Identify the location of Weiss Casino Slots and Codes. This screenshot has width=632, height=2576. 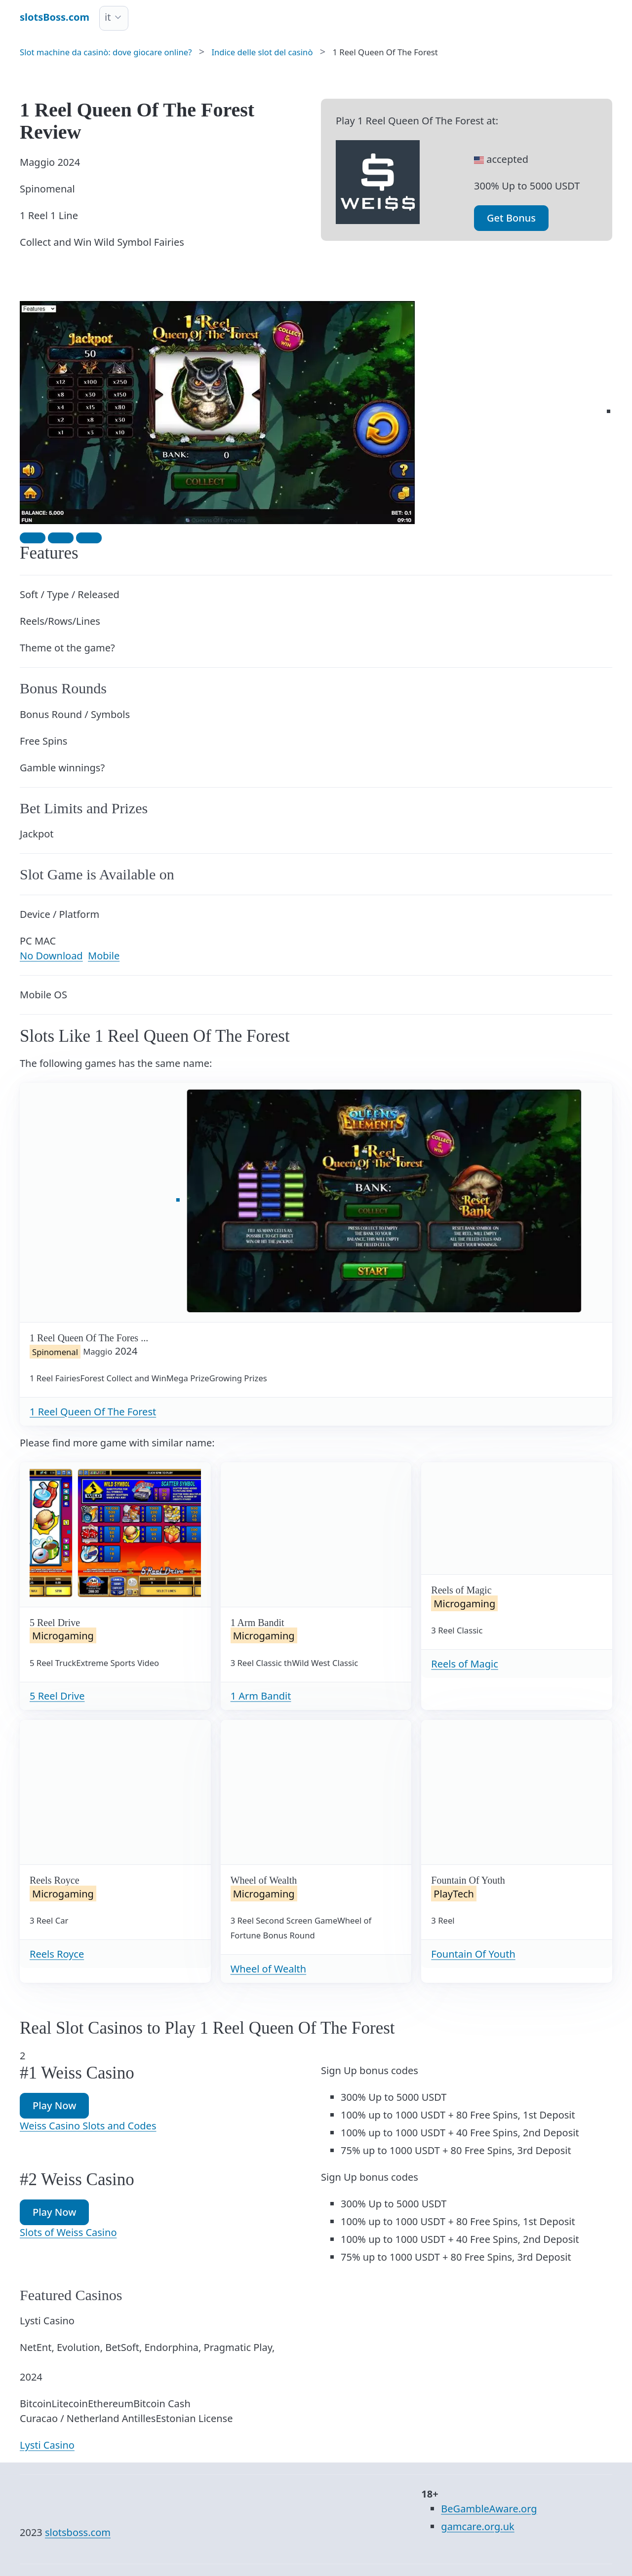
(88, 2125).